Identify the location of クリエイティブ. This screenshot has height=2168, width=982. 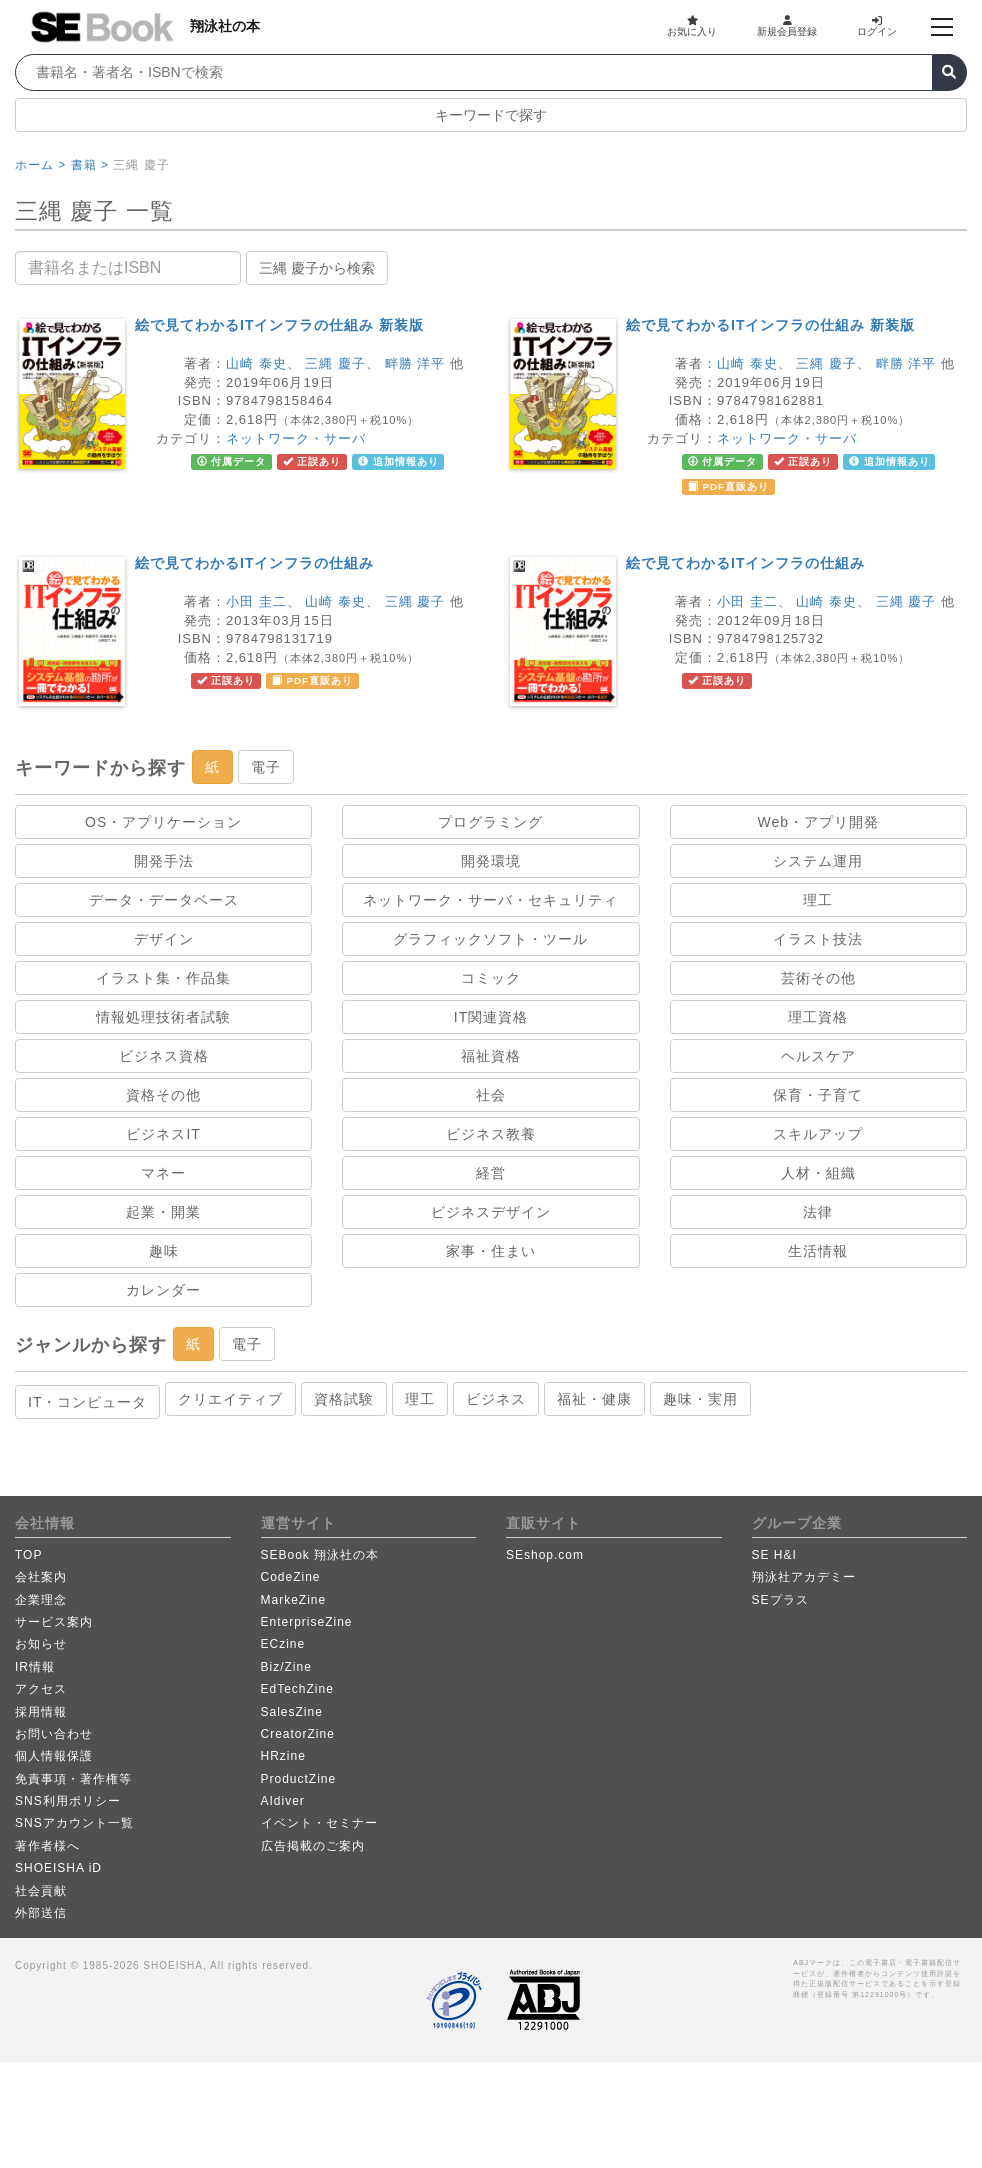
(230, 1399).